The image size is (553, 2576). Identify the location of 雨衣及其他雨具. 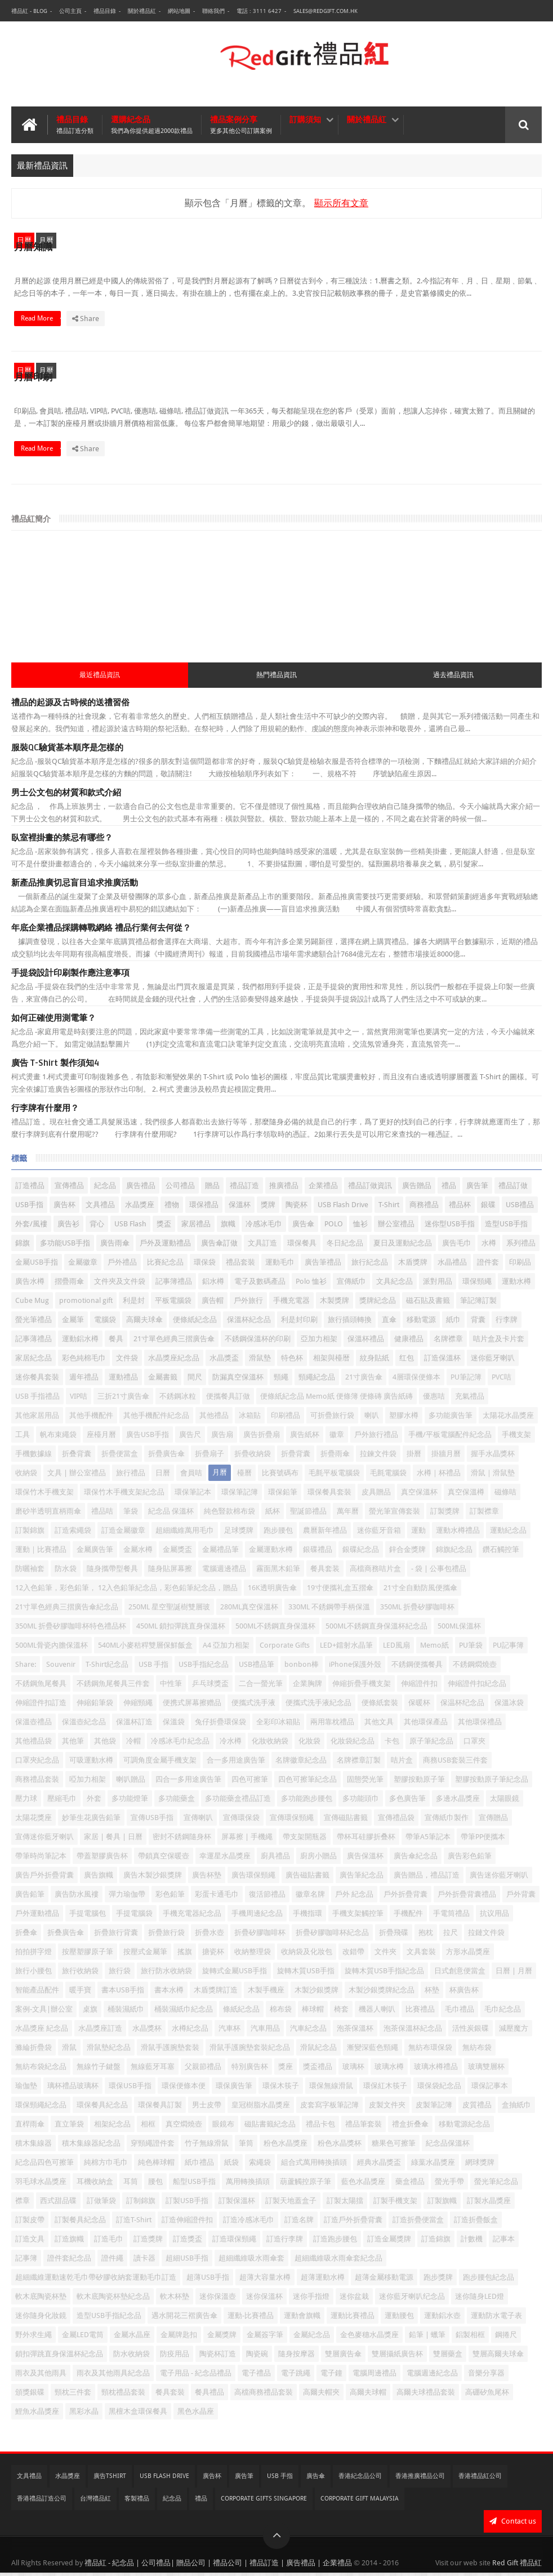
(40, 2376).